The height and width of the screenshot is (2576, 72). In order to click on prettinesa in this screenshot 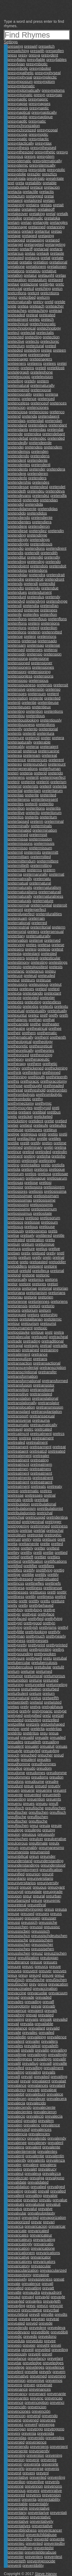, I will do `click(16, 1588)`.